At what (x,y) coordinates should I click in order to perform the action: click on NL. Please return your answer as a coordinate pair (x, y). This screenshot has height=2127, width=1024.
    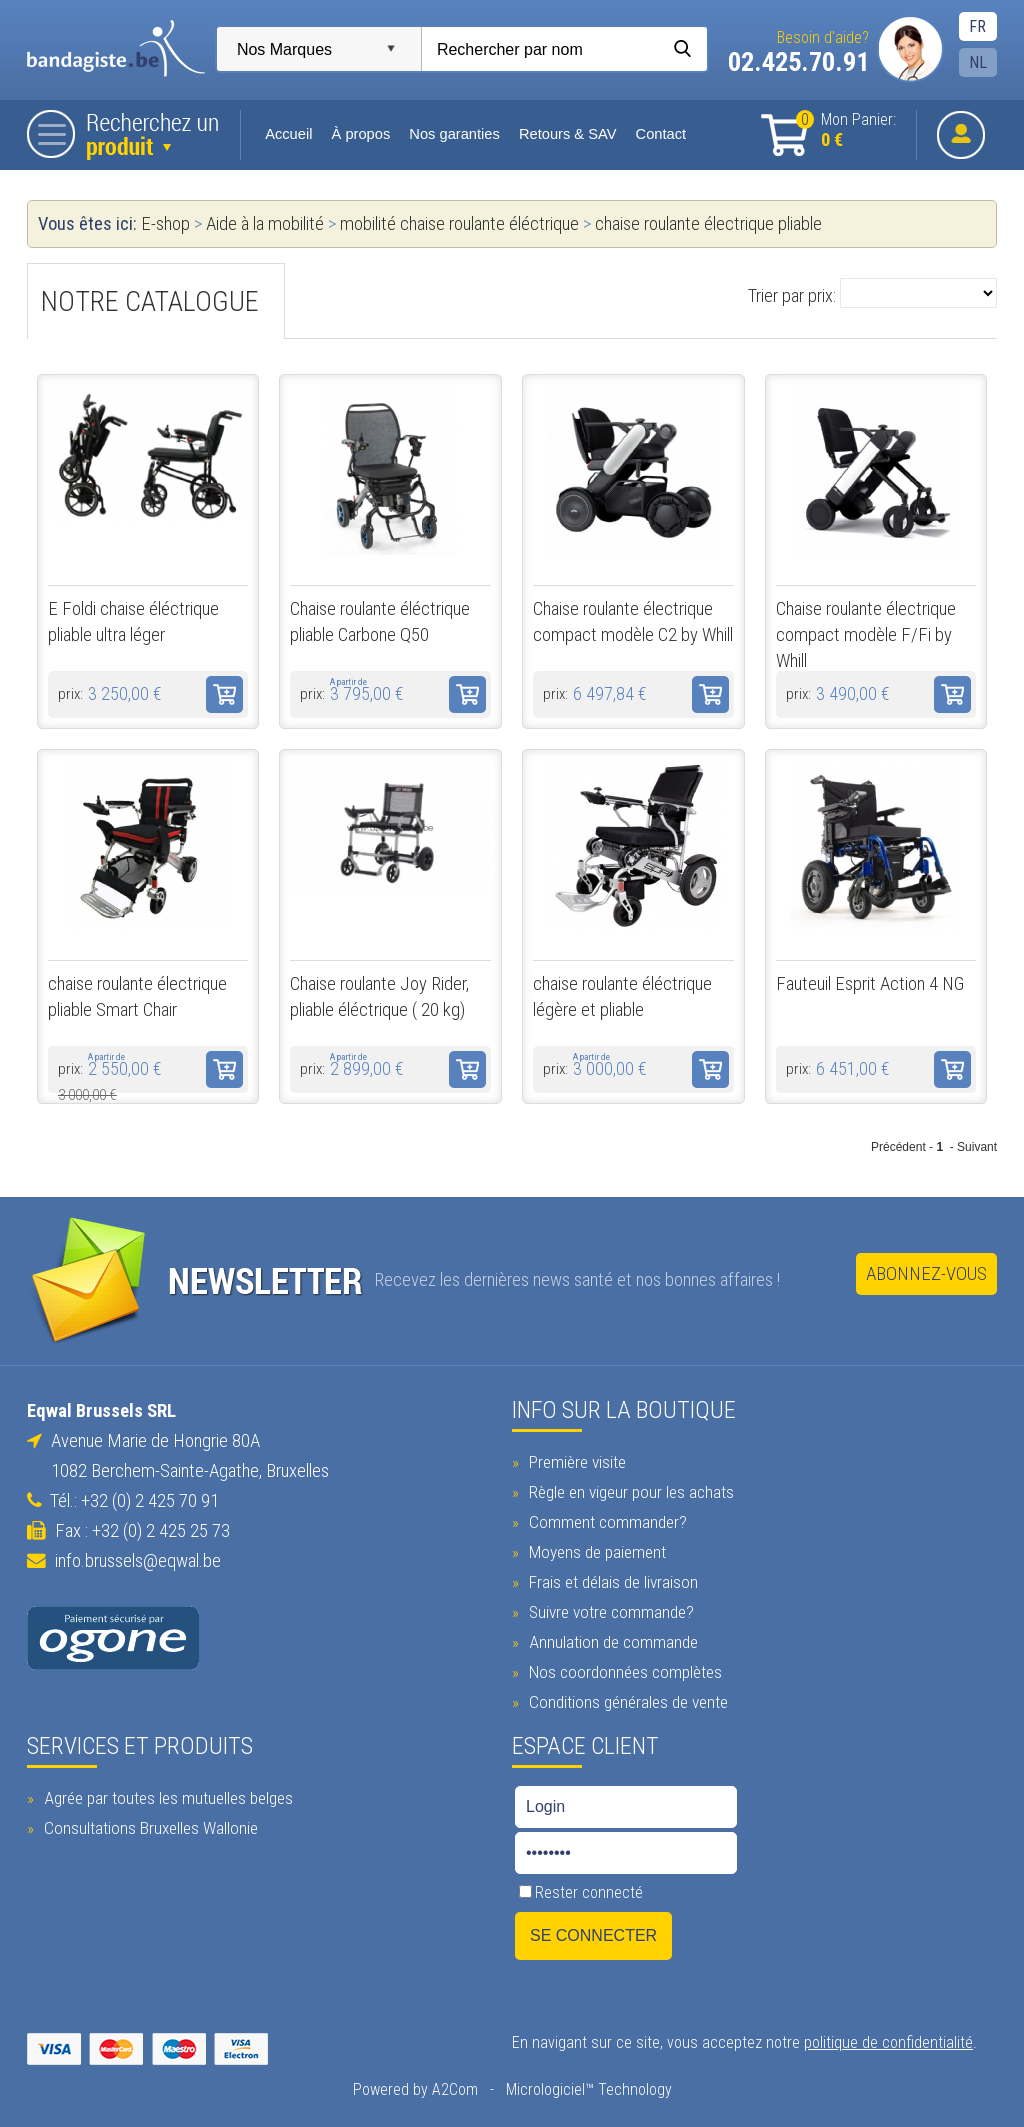
    Looking at the image, I should click on (979, 62).